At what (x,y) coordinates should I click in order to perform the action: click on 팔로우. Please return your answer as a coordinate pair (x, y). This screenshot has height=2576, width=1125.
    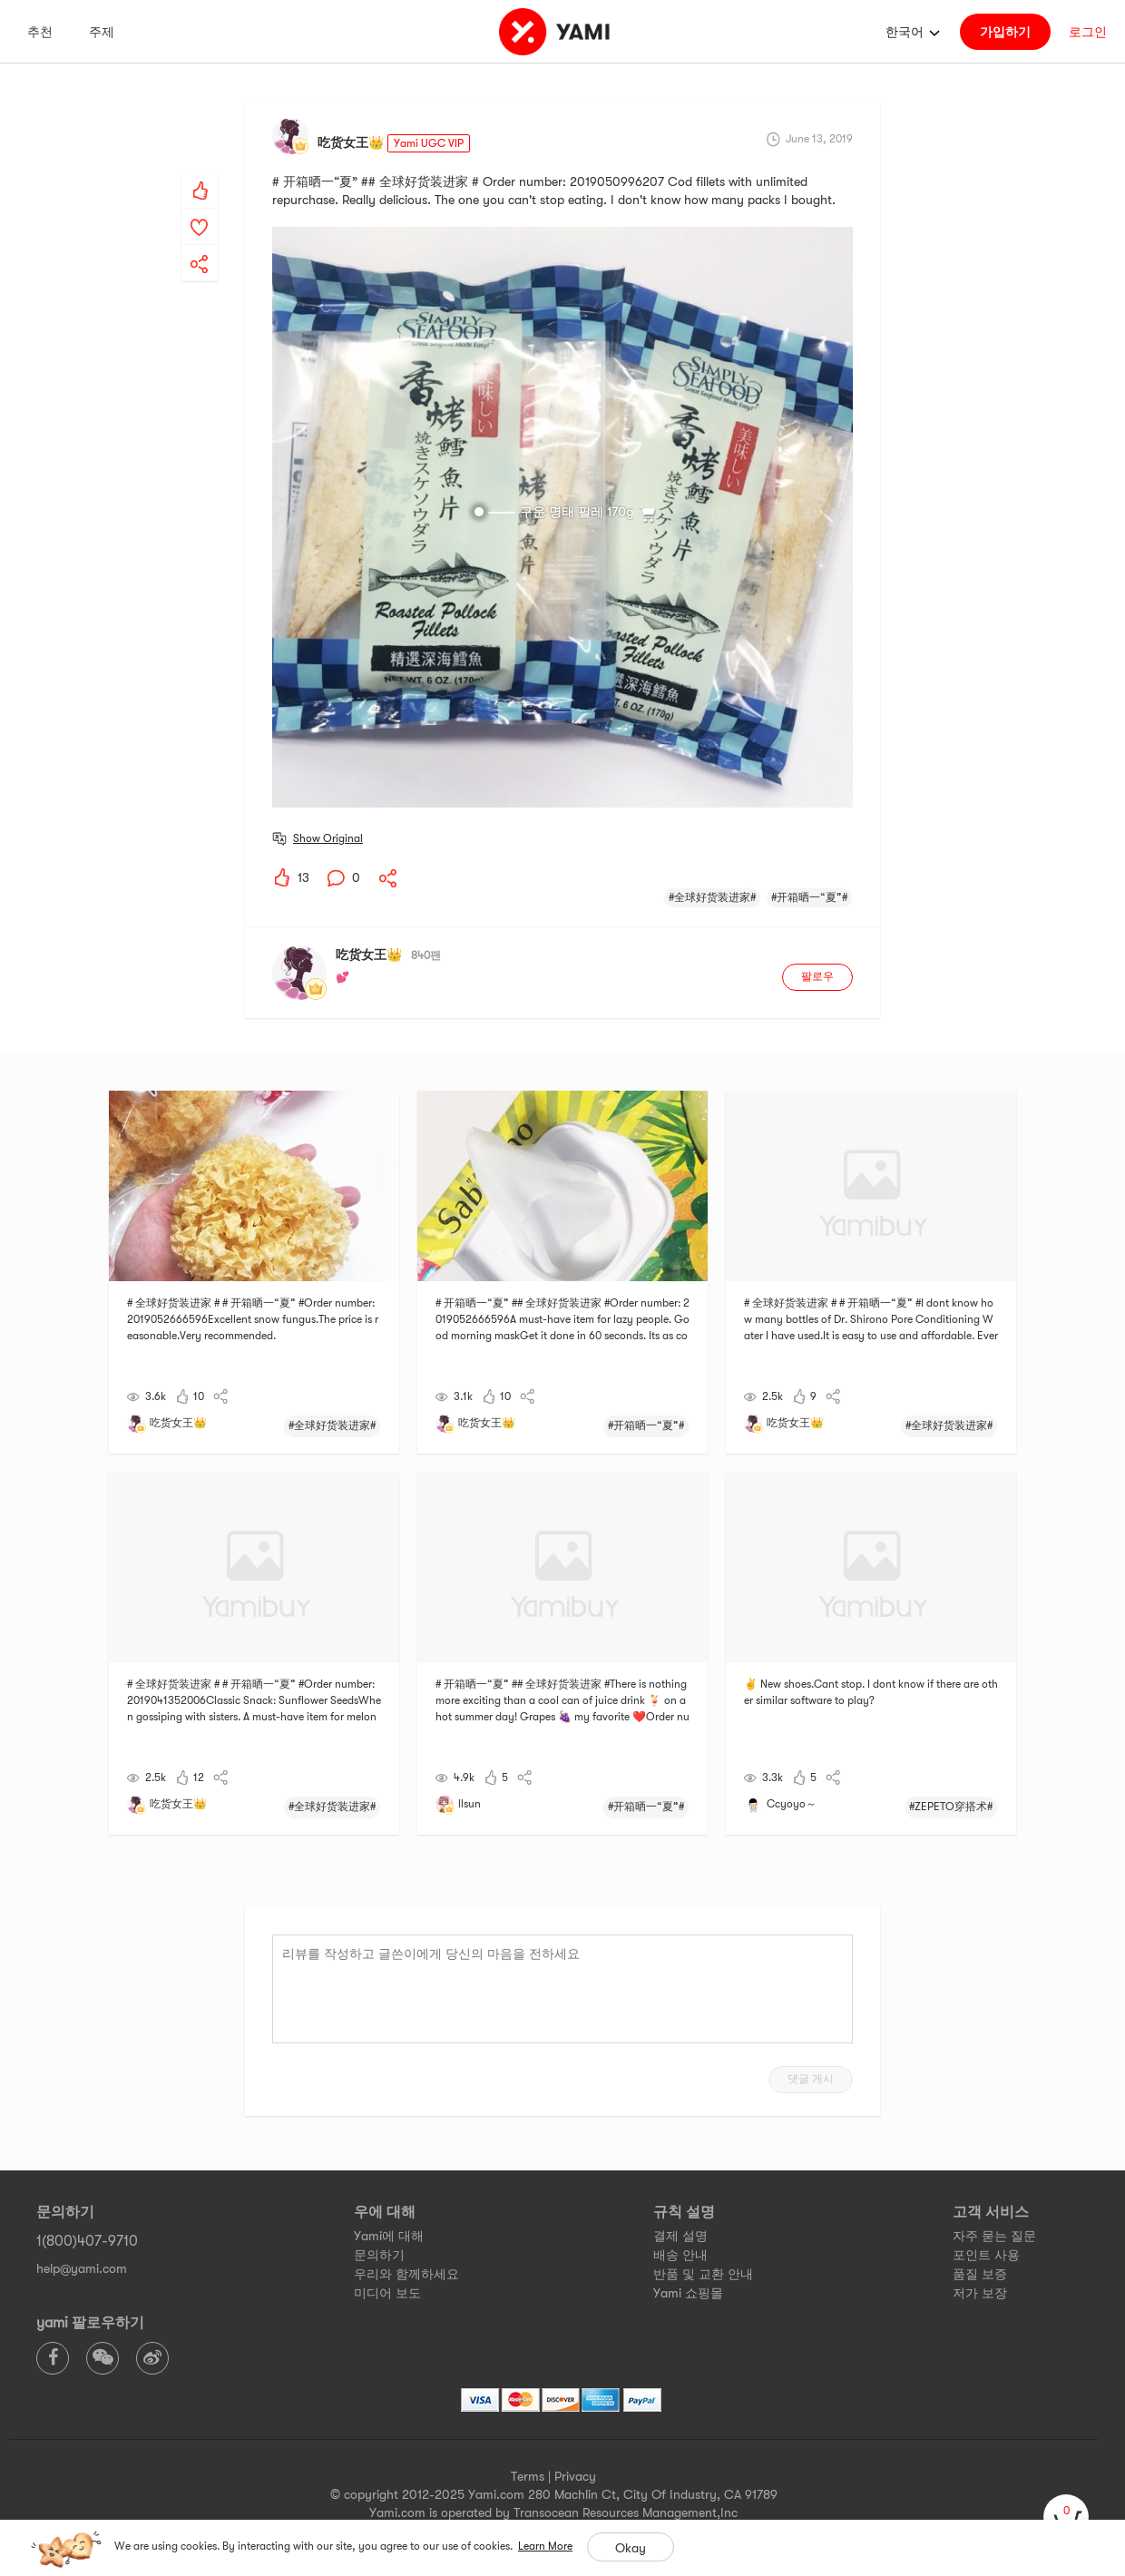
    Looking at the image, I should click on (817, 976).